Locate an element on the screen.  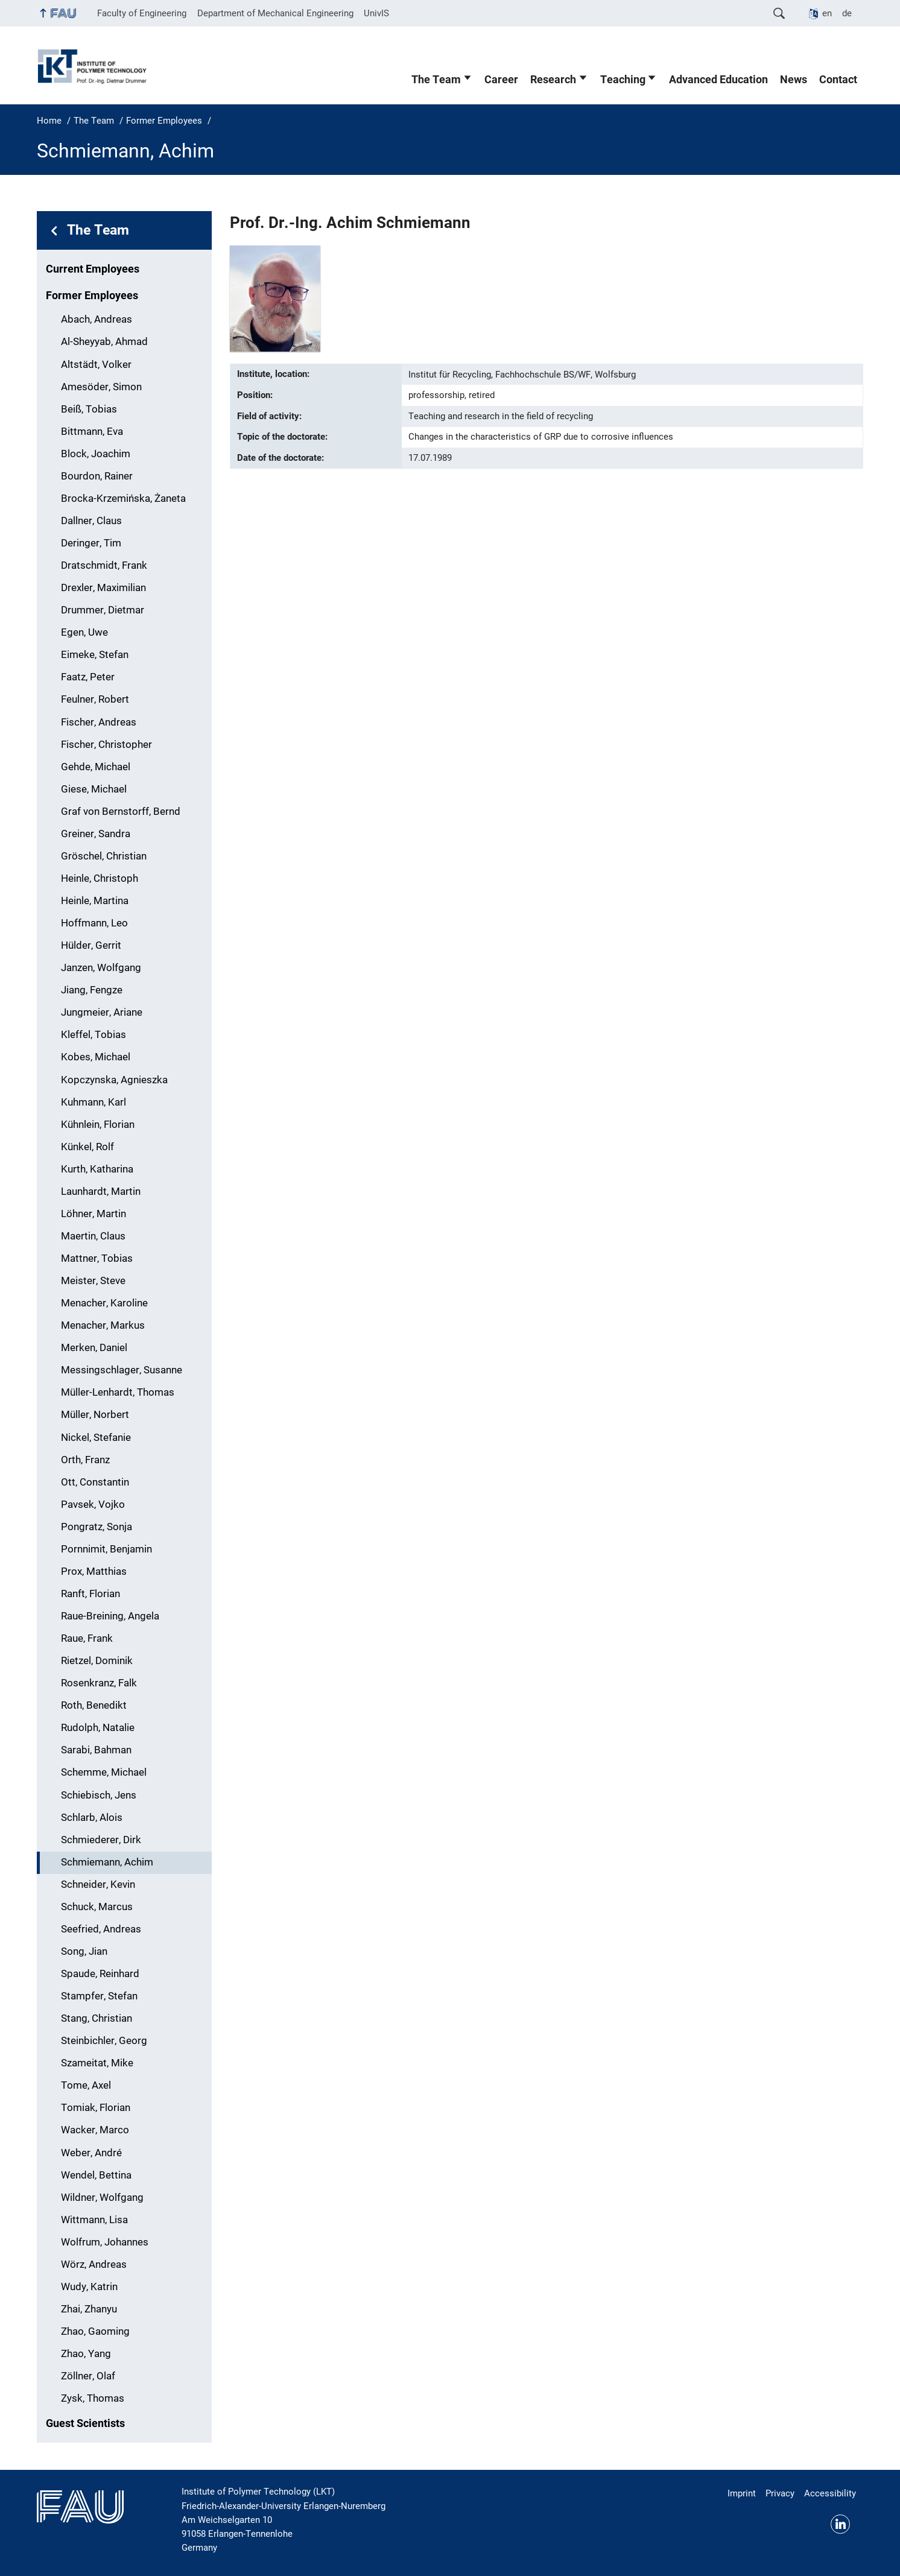
Hoffmann, Leo is located at coordinates (94, 923).